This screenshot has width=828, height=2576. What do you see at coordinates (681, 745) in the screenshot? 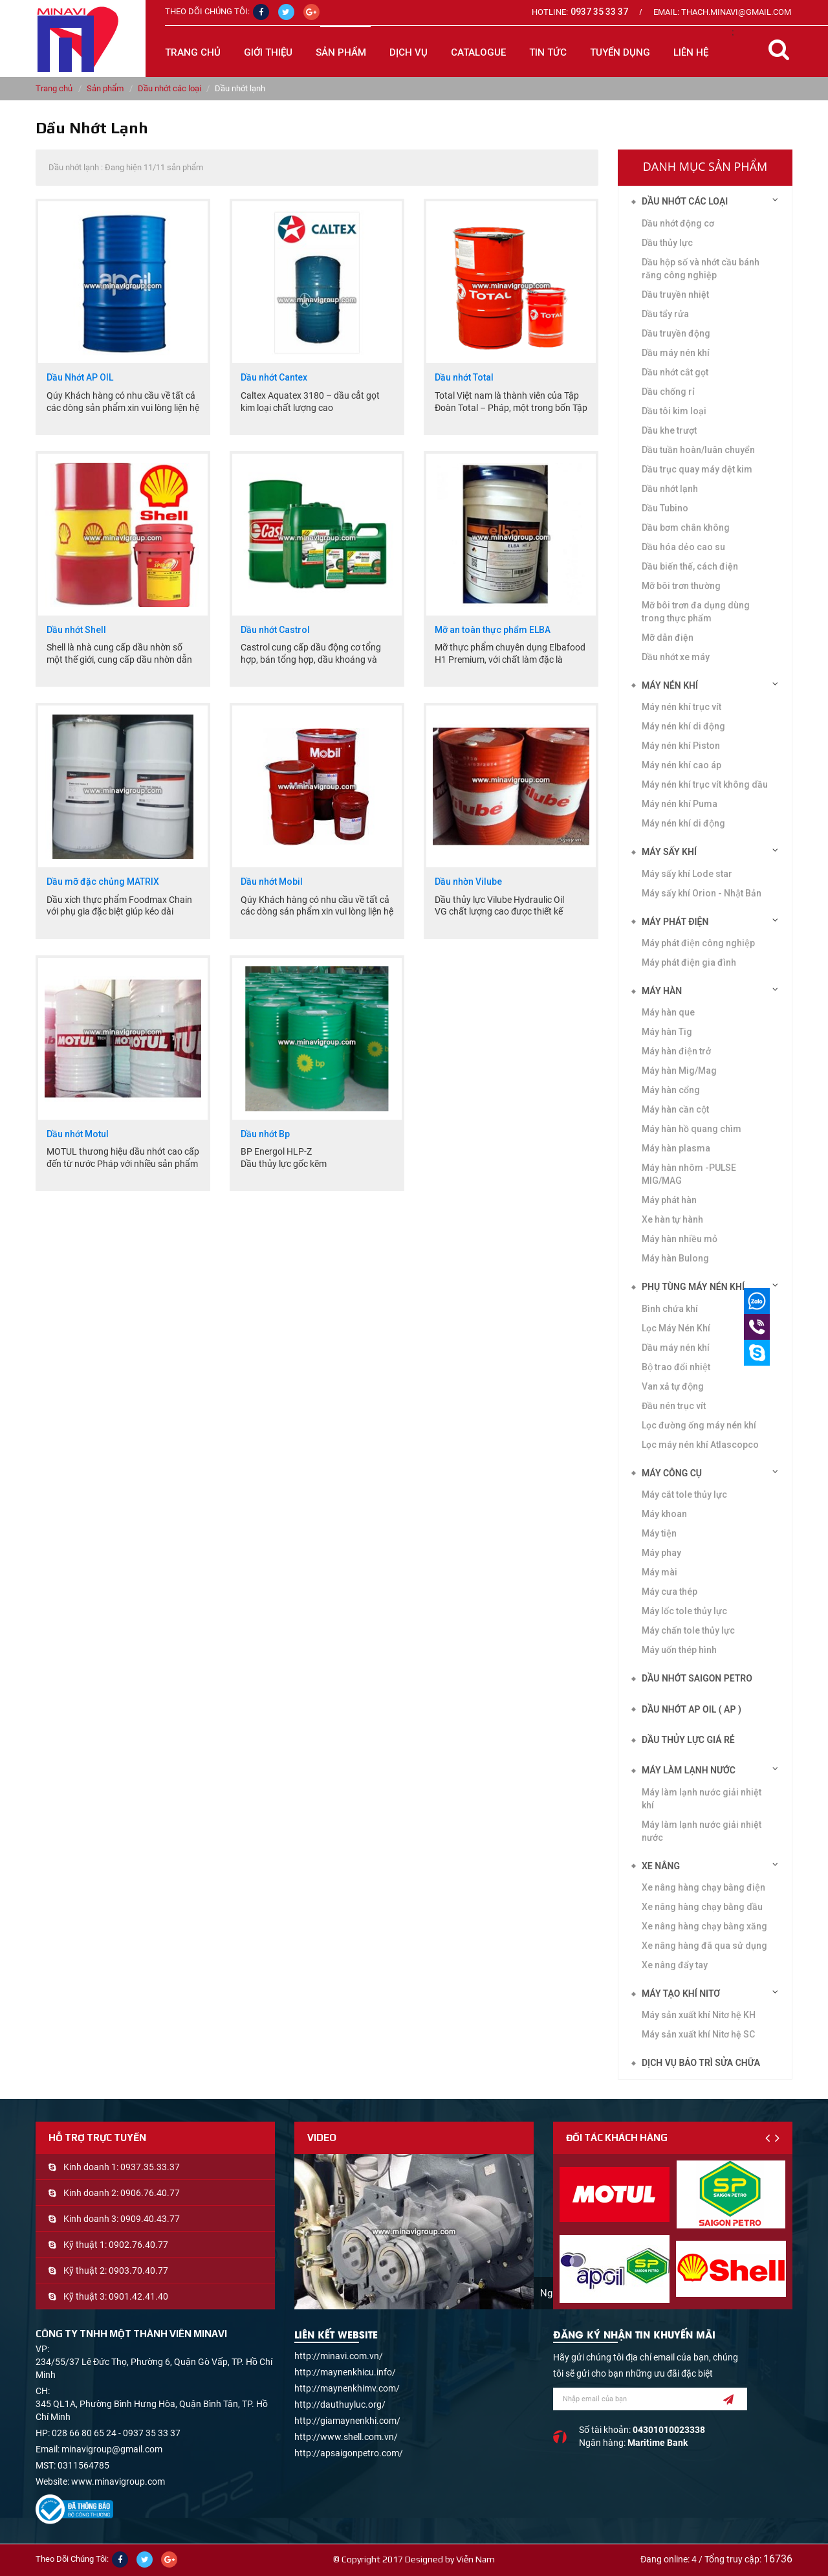
I see `Máy nén khí Piston` at bounding box center [681, 745].